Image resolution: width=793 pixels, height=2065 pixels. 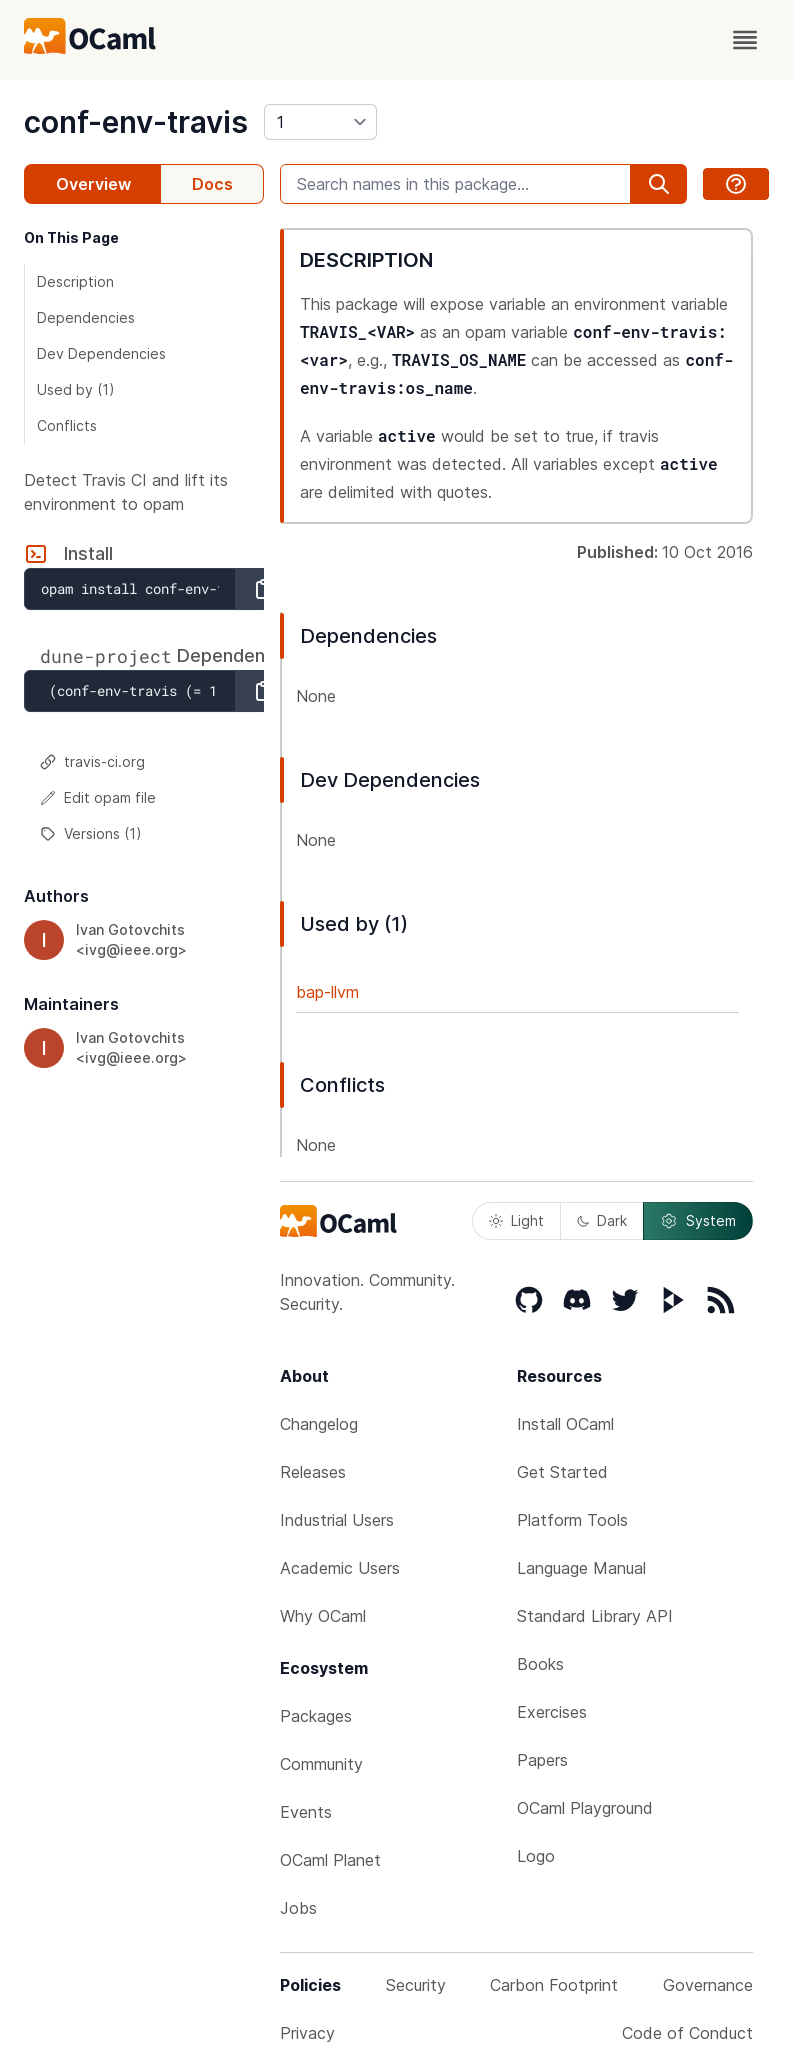 What do you see at coordinates (745, 40) in the screenshot?
I see `[open menu]` at bounding box center [745, 40].